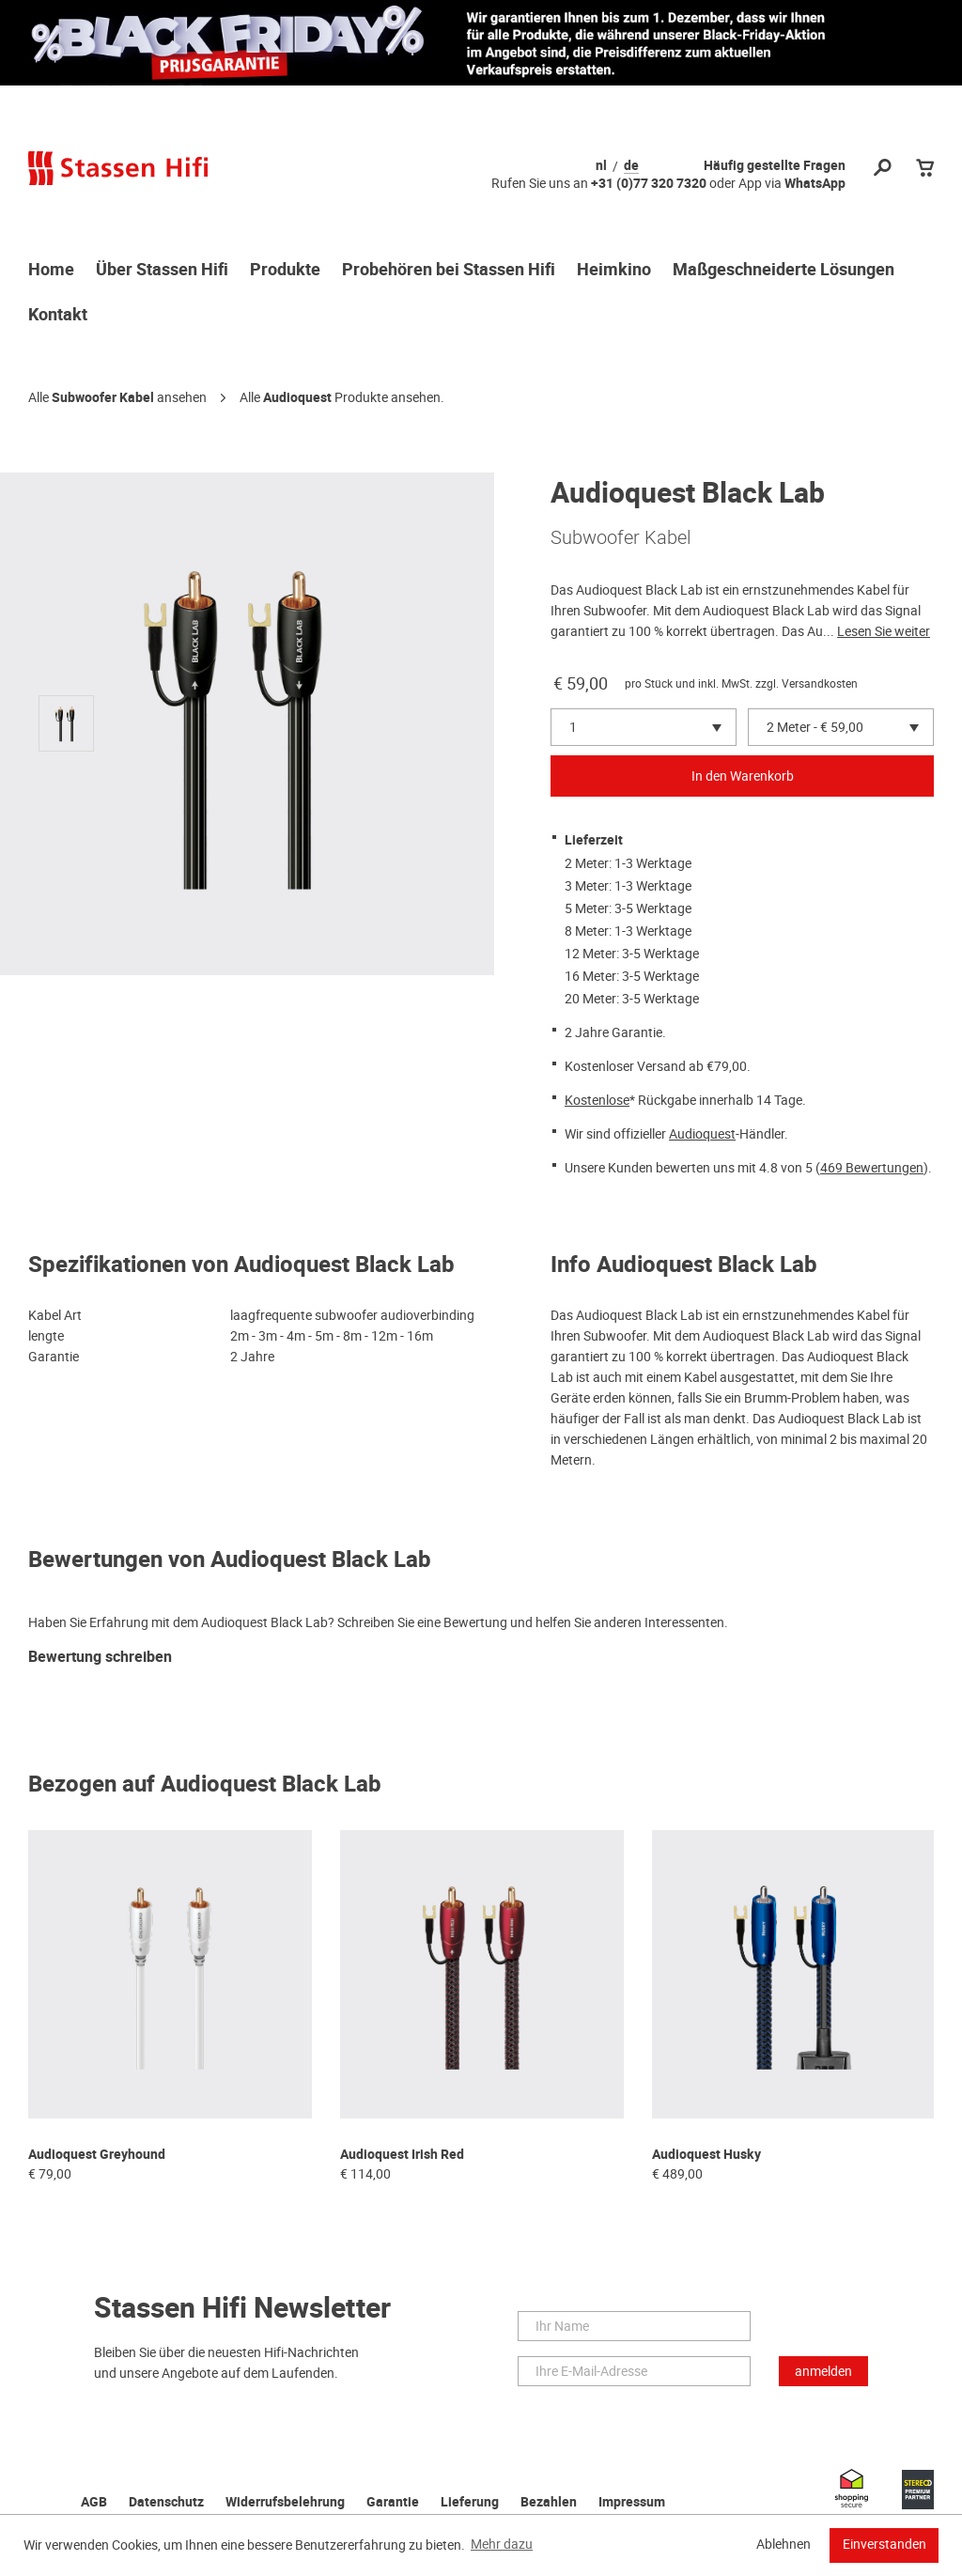 This screenshot has width=962, height=2576. Describe the element at coordinates (94, 2502) in the screenshot. I see `AGB` at that location.